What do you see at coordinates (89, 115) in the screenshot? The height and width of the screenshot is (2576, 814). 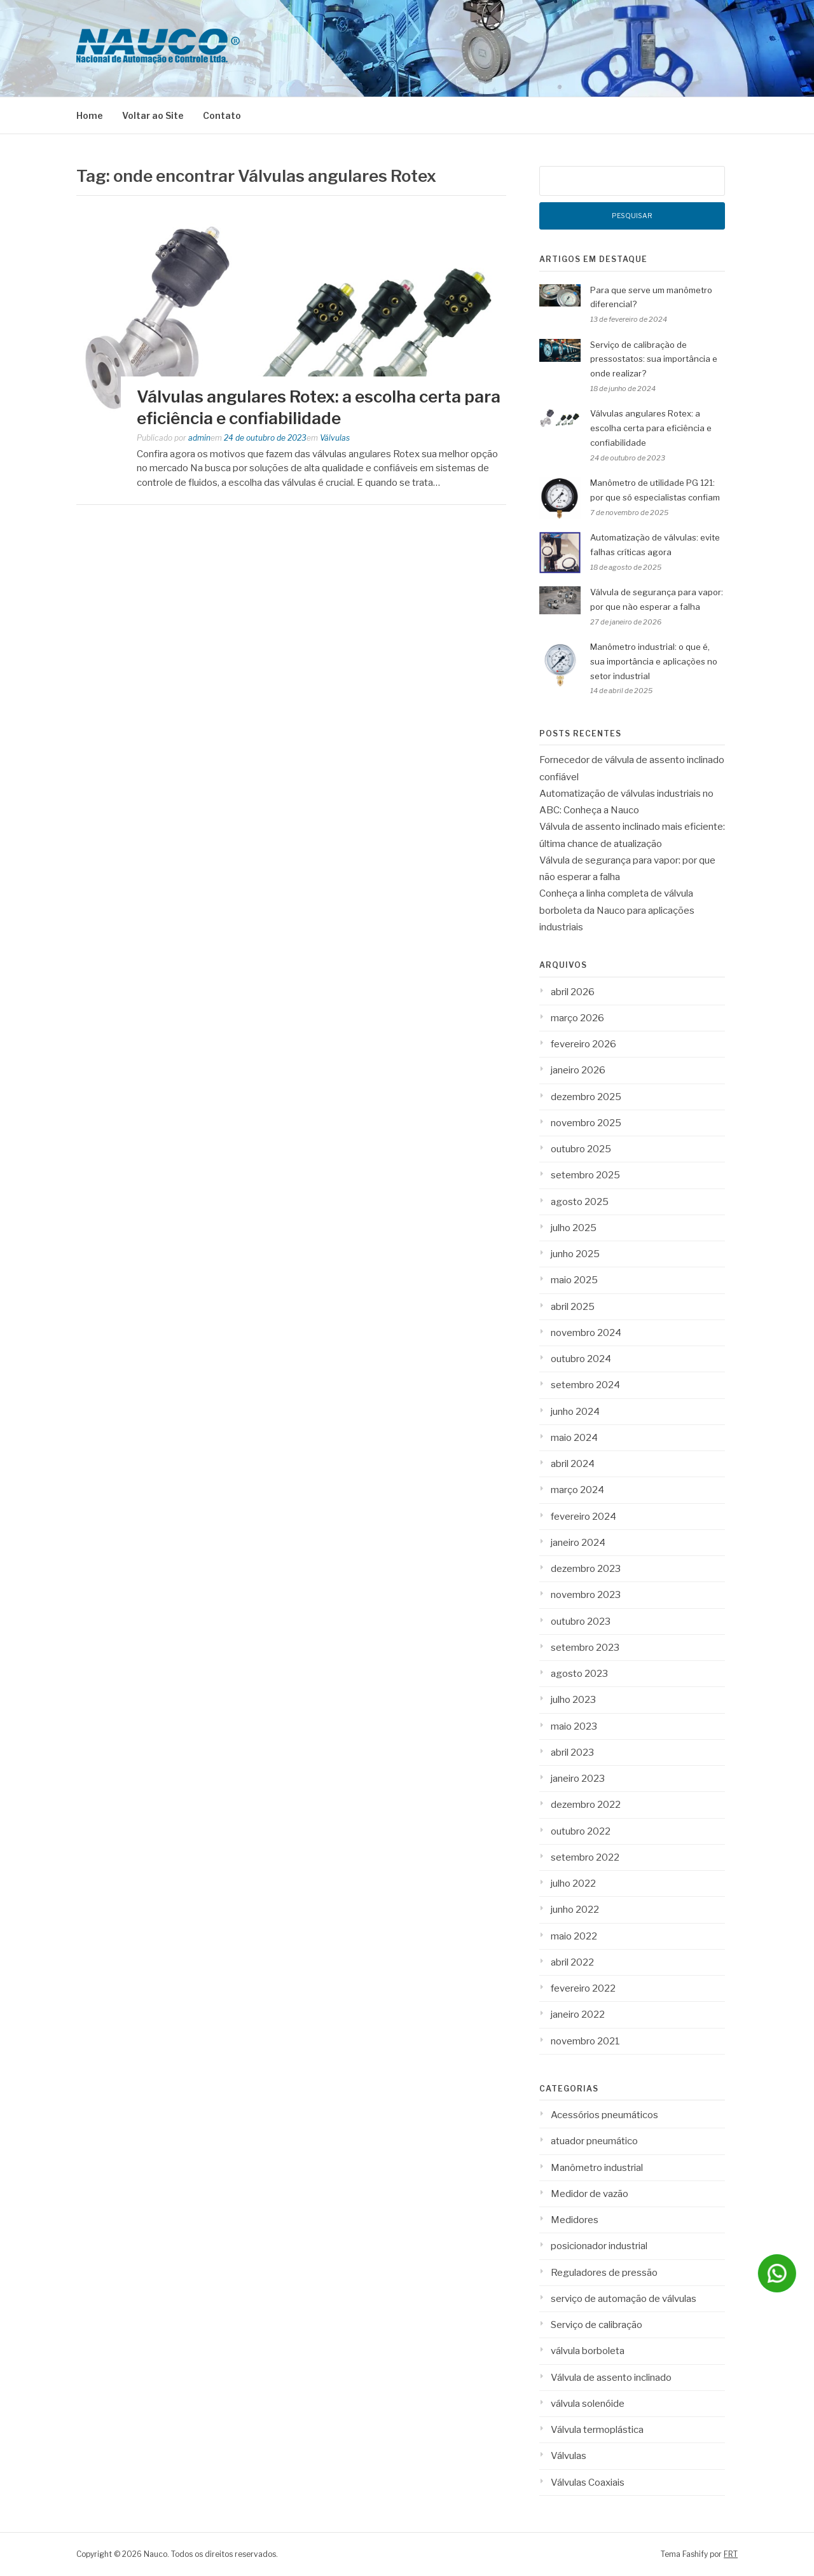 I see `Home` at bounding box center [89, 115].